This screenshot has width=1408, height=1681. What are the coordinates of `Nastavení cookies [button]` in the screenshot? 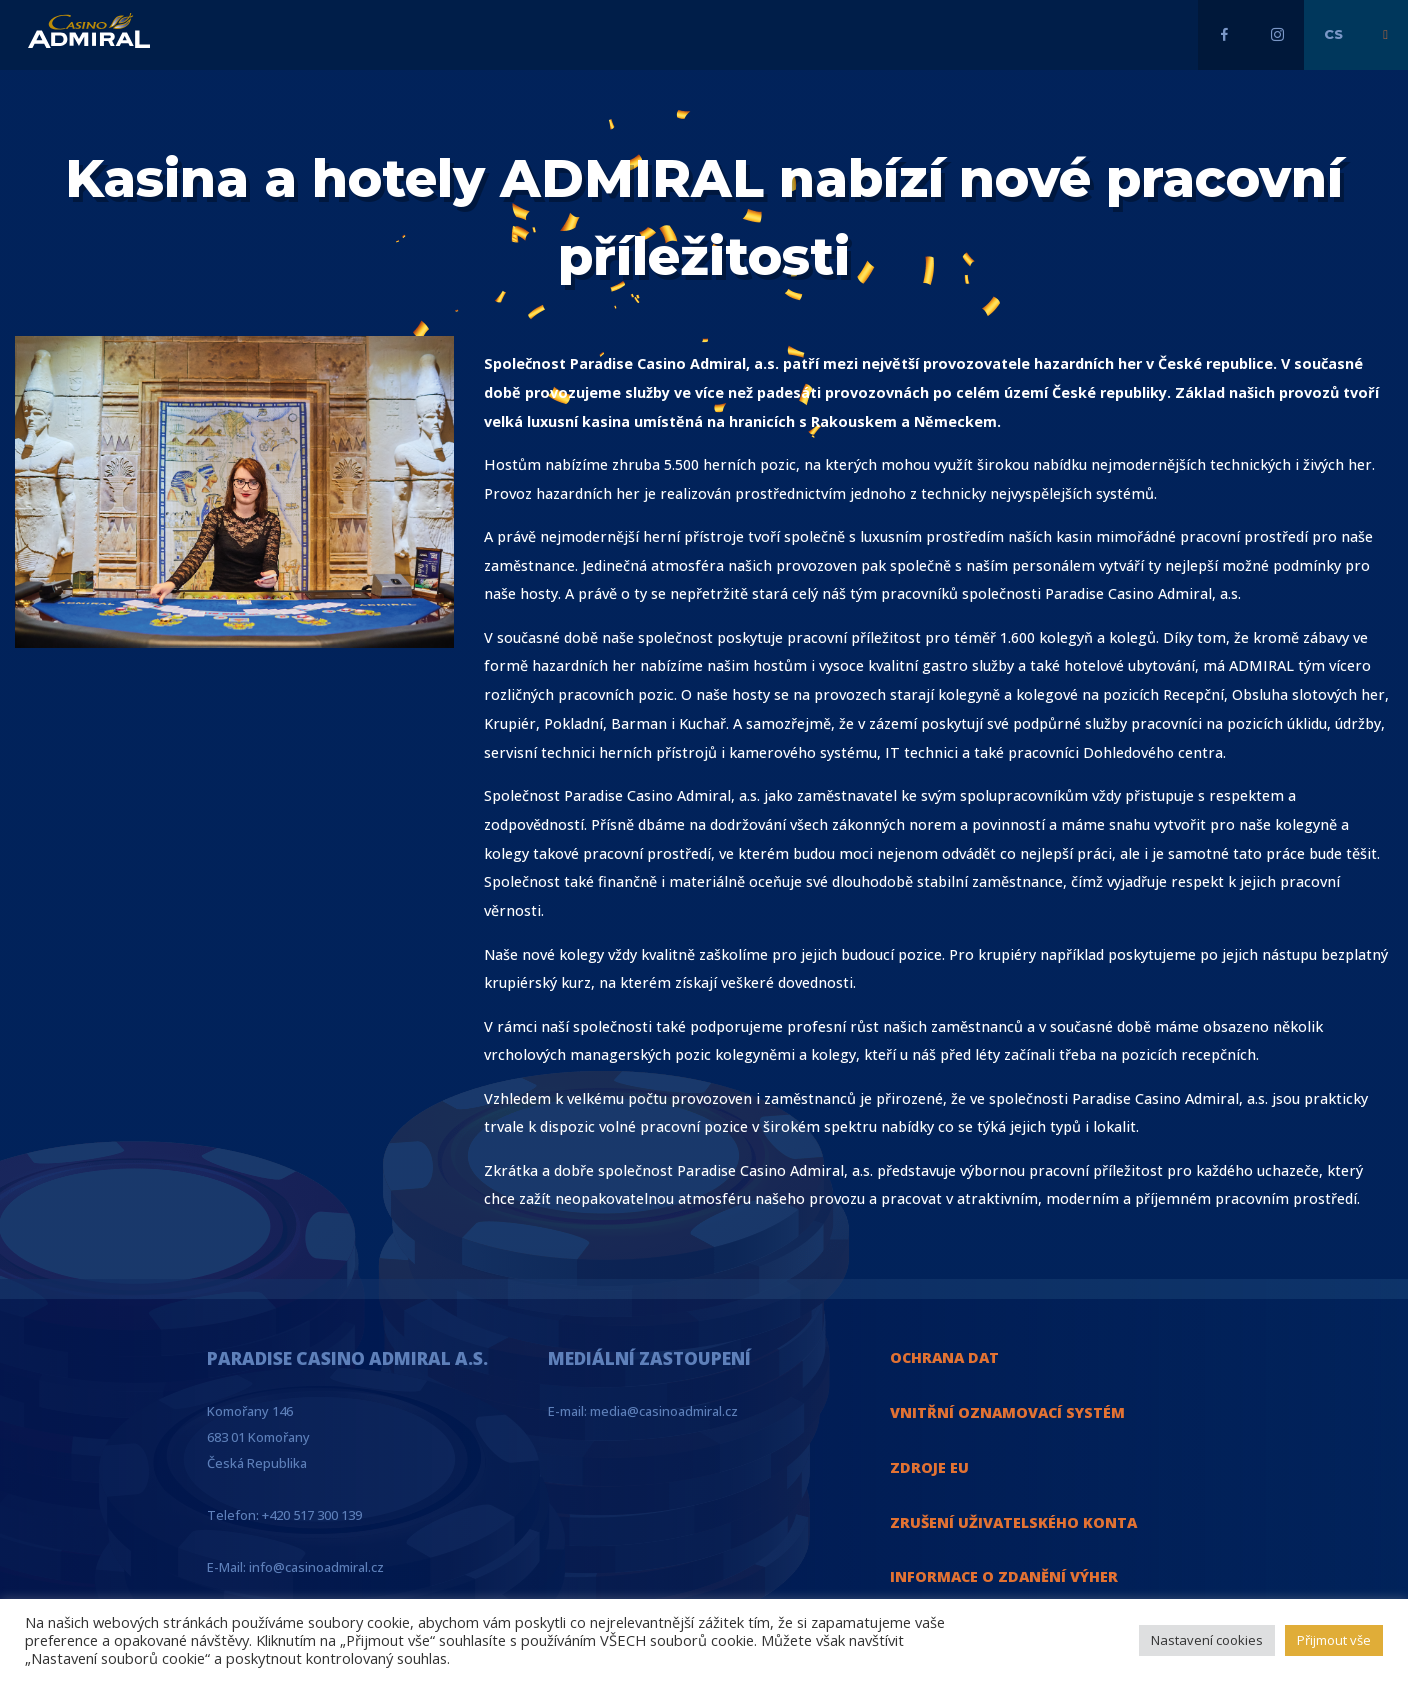 It's located at (1207, 1640).